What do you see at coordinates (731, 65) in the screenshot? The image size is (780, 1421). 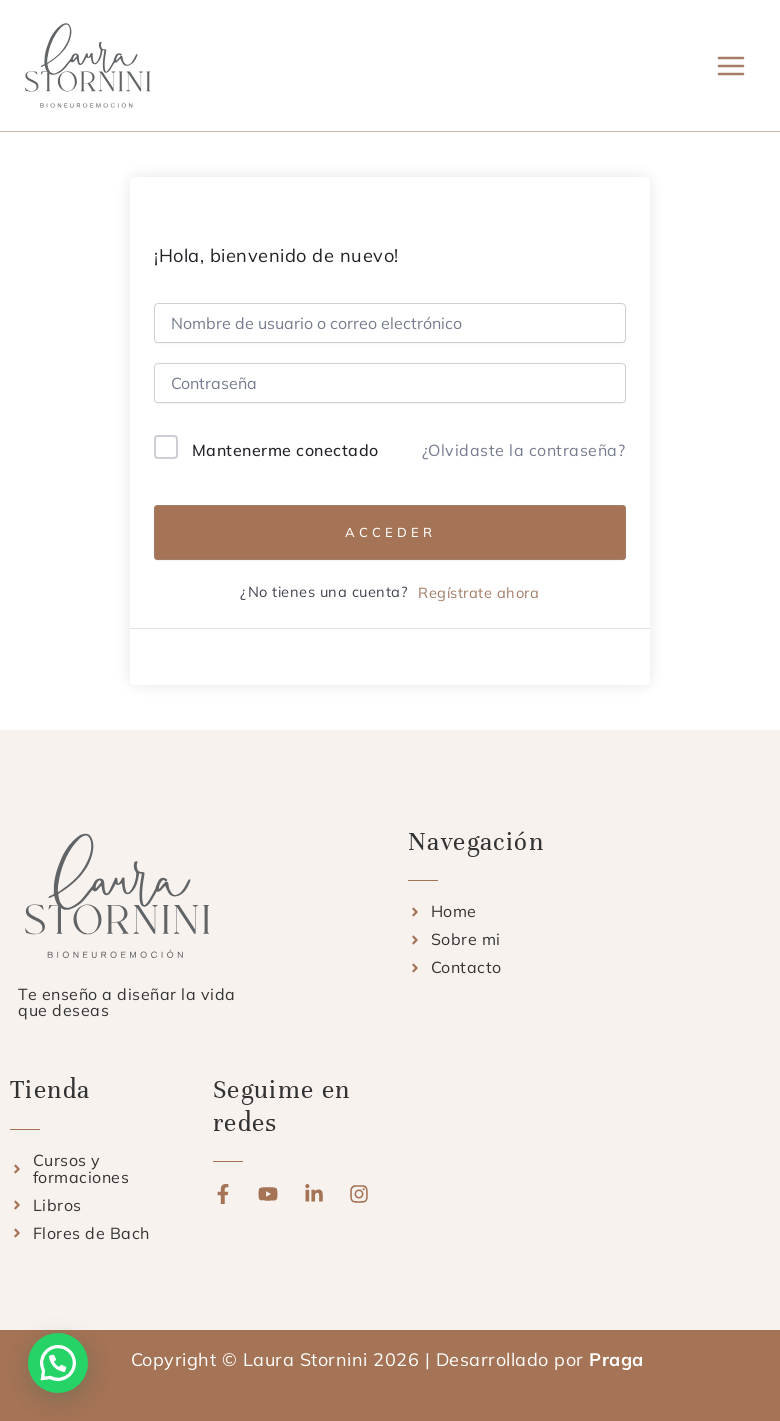 I see `[Alternar menú principal]` at bounding box center [731, 65].